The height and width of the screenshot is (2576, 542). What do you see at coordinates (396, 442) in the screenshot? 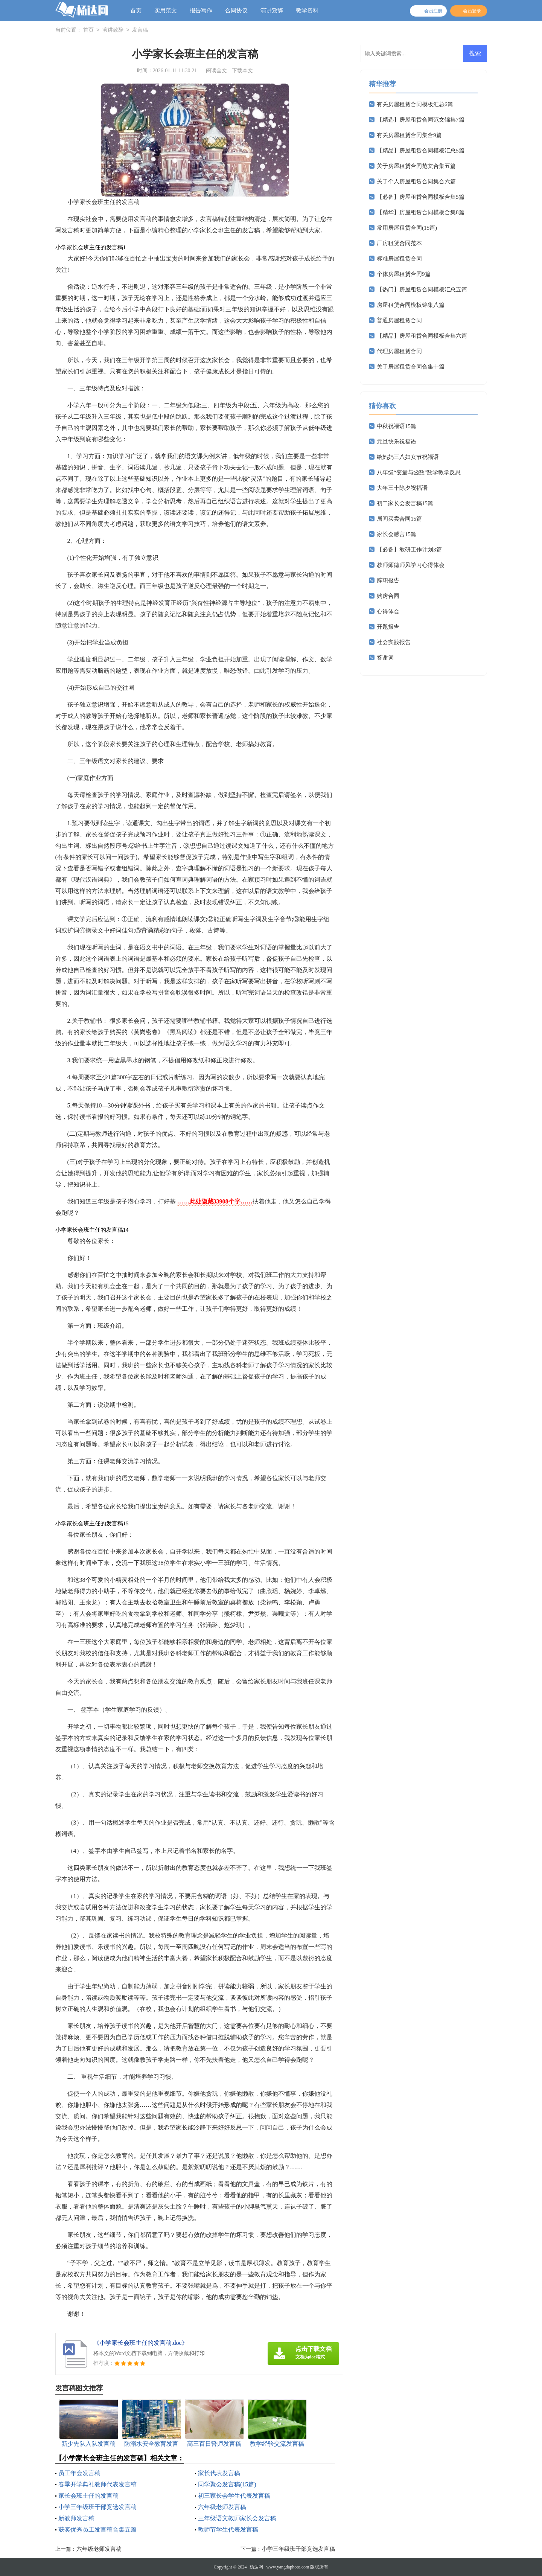
I see `元旦快乐祝福语` at bounding box center [396, 442].